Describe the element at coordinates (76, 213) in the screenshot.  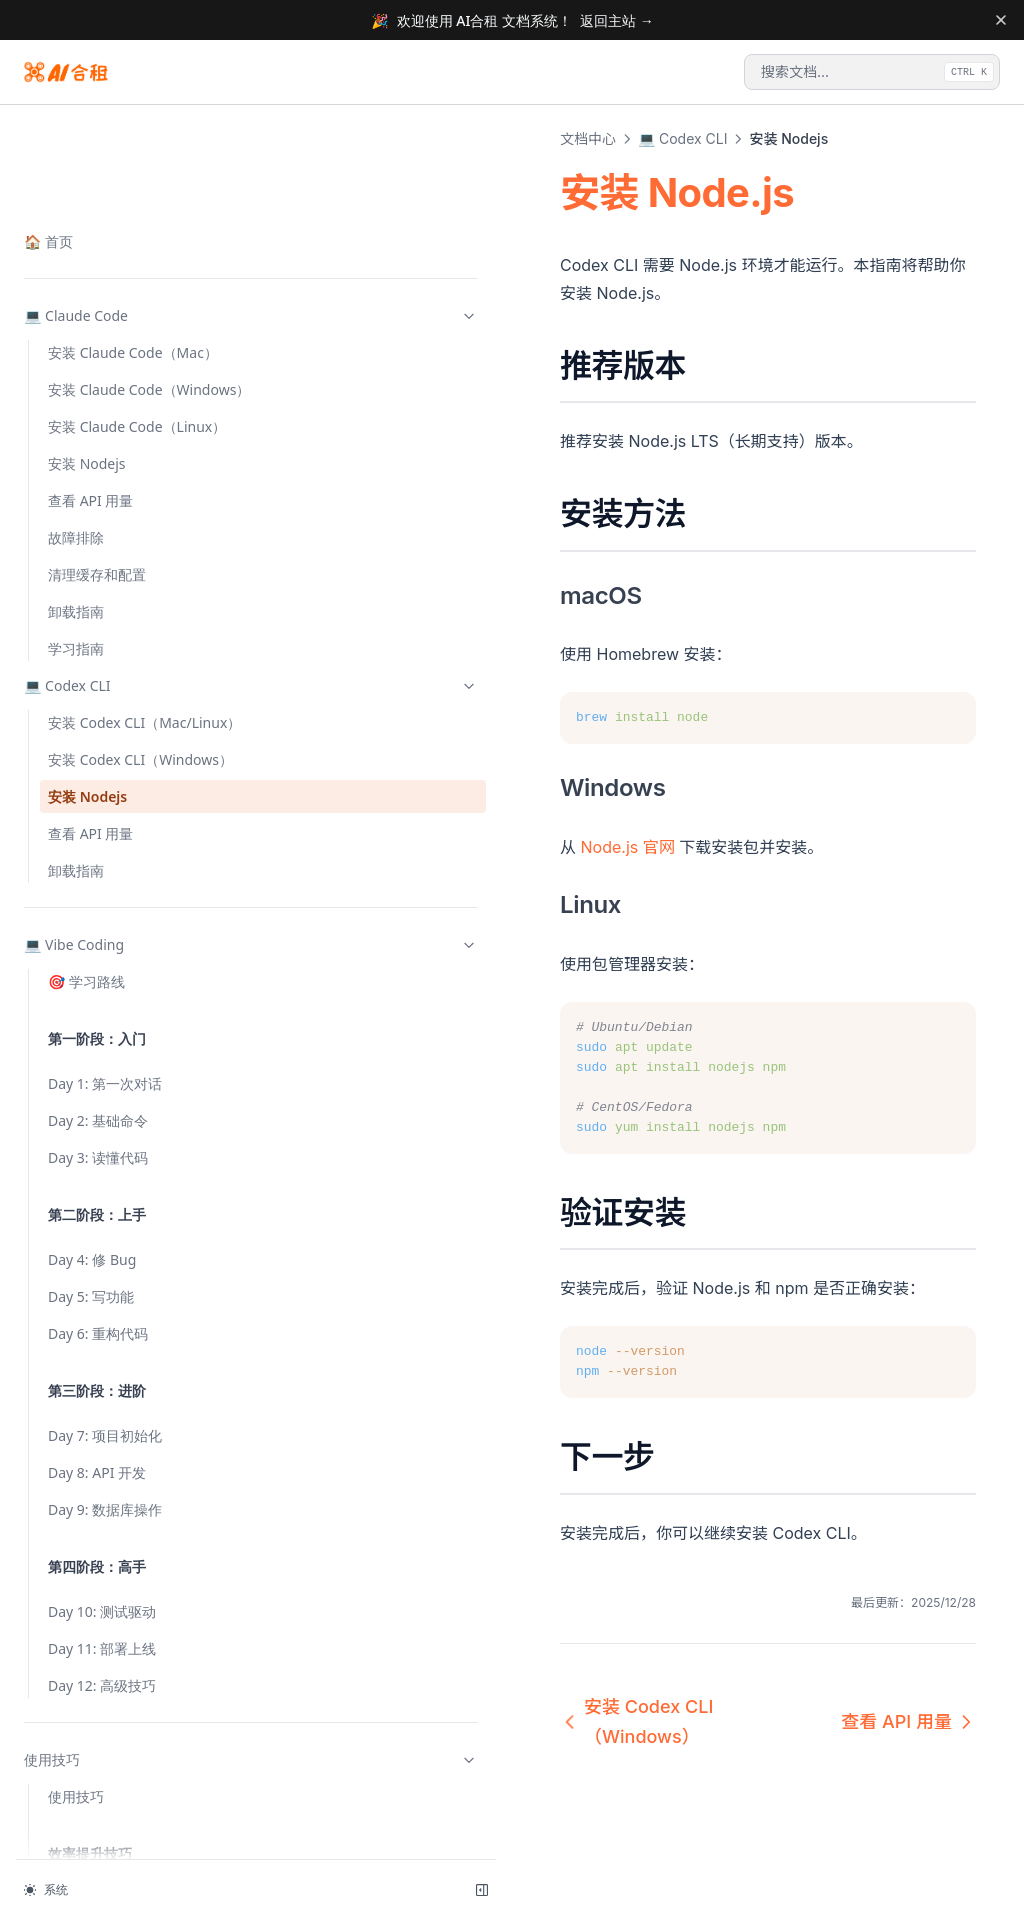
I see `学习指南` at that location.